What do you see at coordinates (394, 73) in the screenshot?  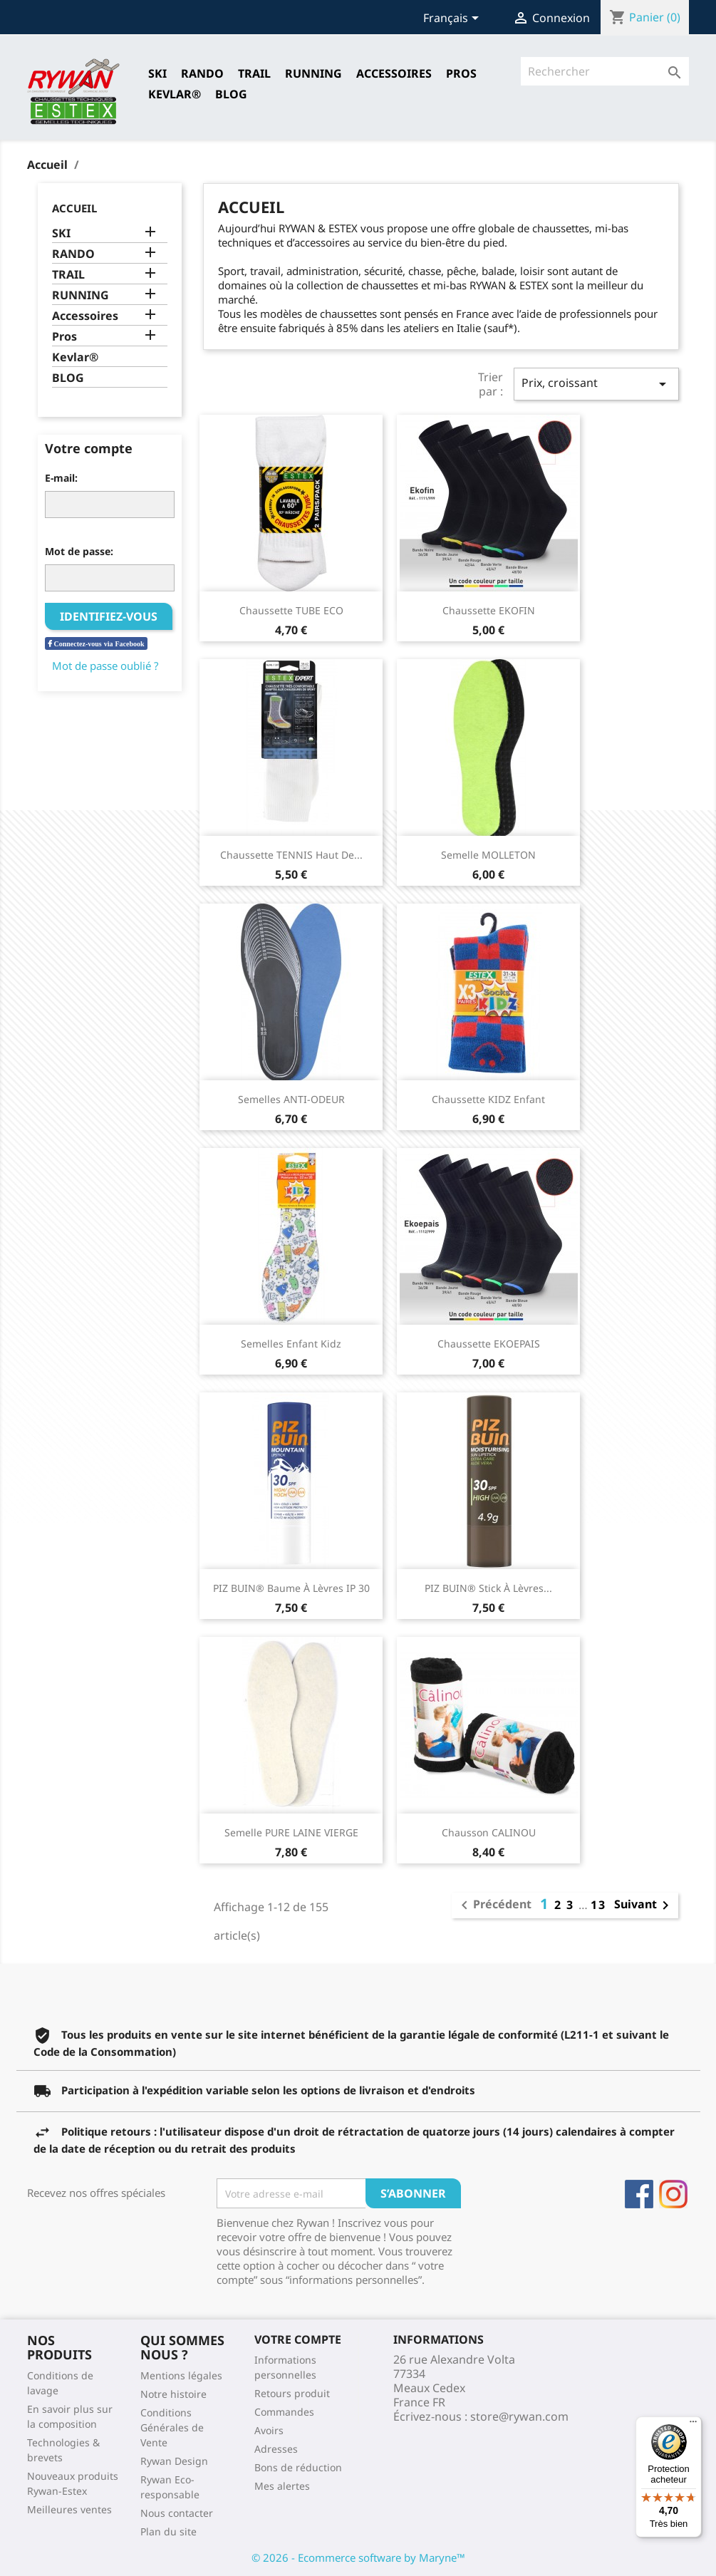 I see `Accessoires` at bounding box center [394, 73].